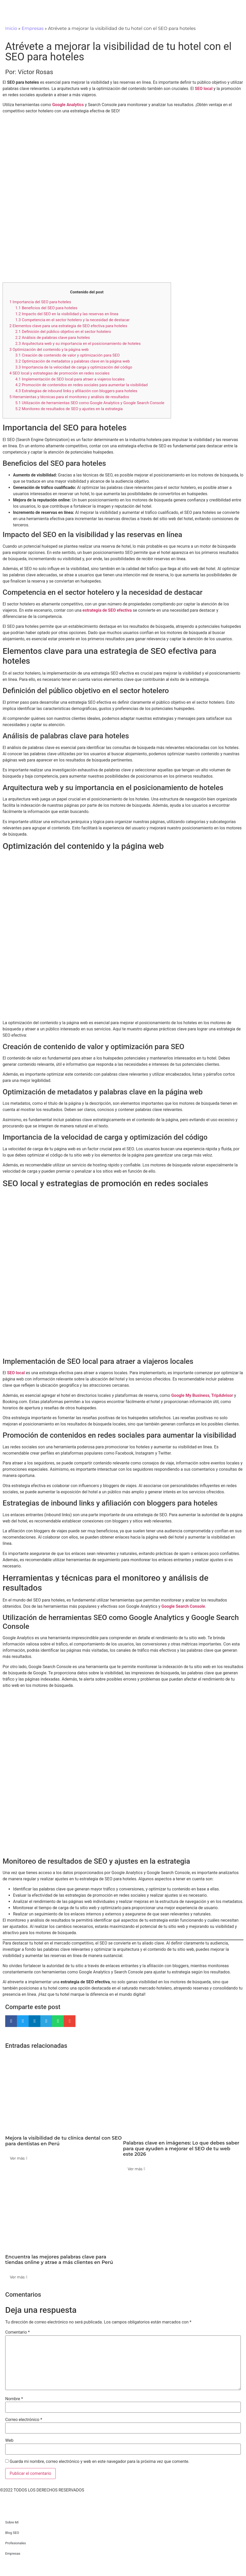  What do you see at coordinates (23, 2420) in the screenshot?
I see `Correo electrónico` at bounding box center [23, 2420].